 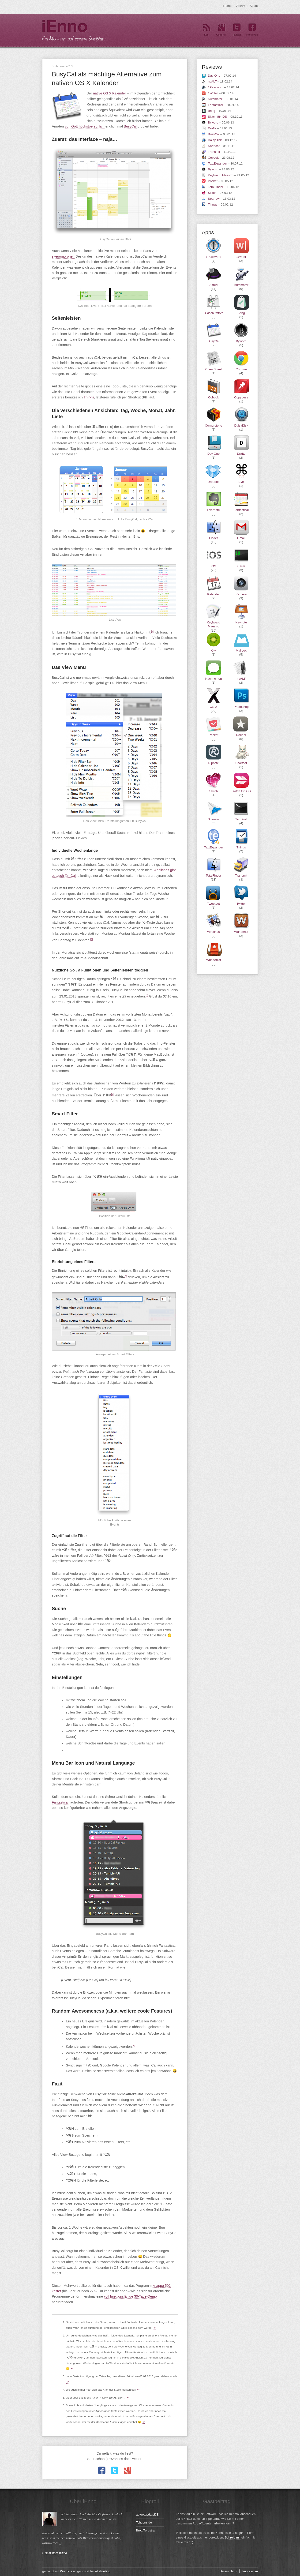 I want to click on Evernote, so click(x=213, y=510).